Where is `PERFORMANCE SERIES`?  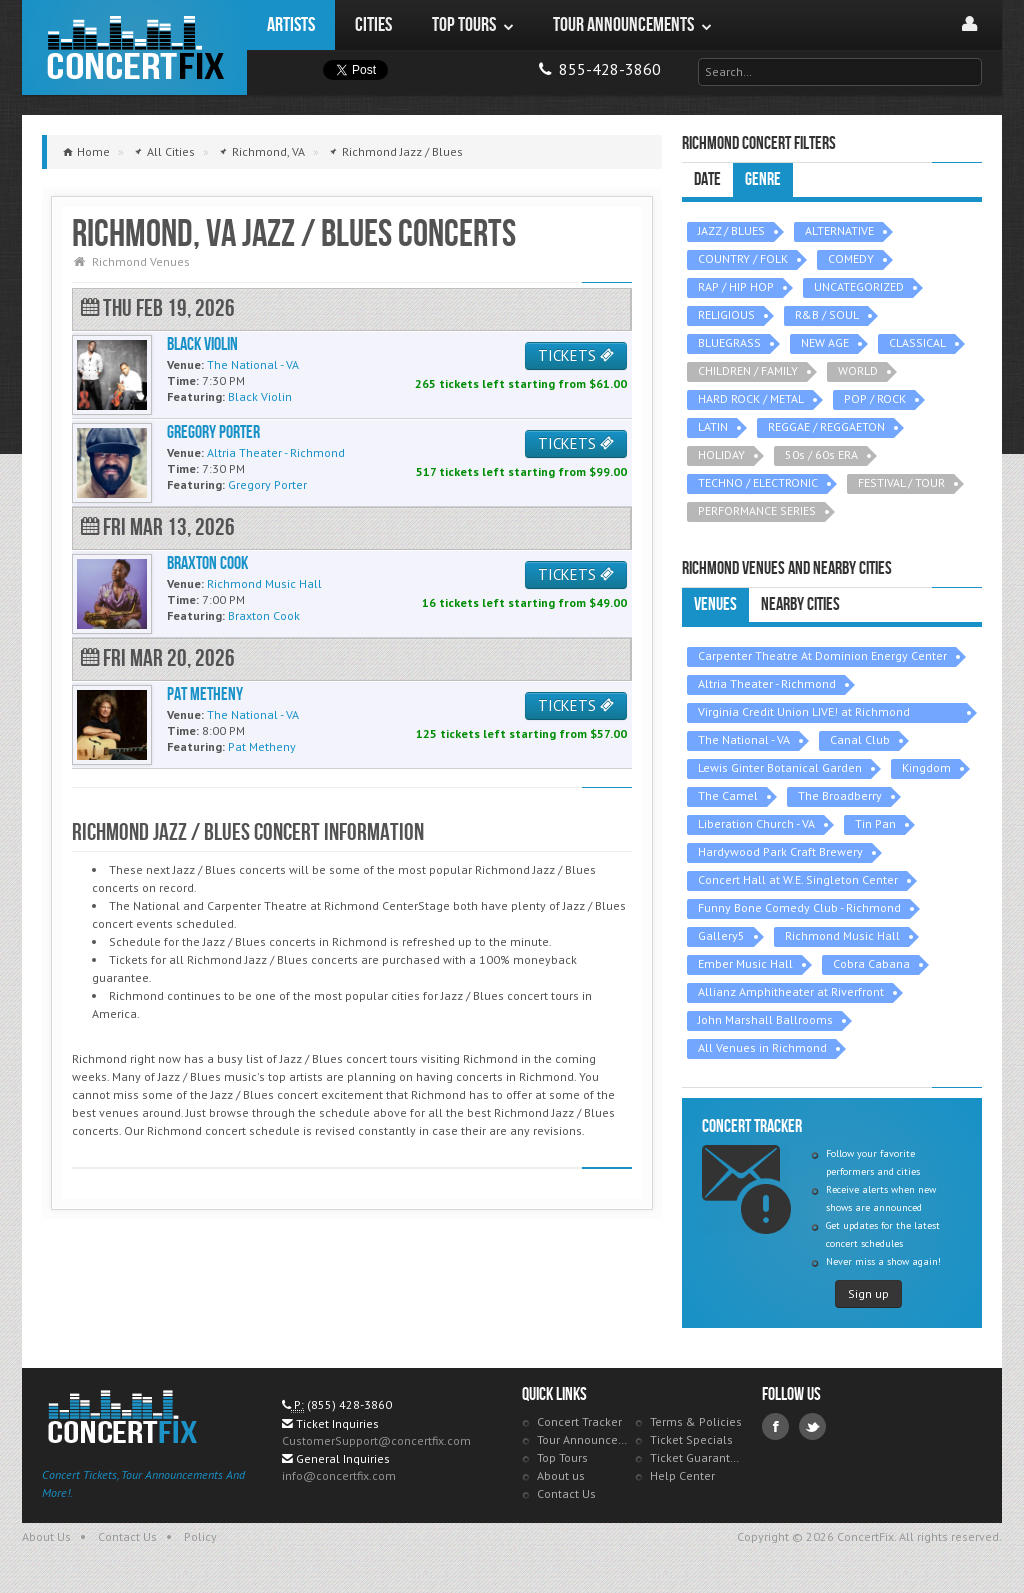
PERFORMANCE SERIES is located at coordinates (757, 510).